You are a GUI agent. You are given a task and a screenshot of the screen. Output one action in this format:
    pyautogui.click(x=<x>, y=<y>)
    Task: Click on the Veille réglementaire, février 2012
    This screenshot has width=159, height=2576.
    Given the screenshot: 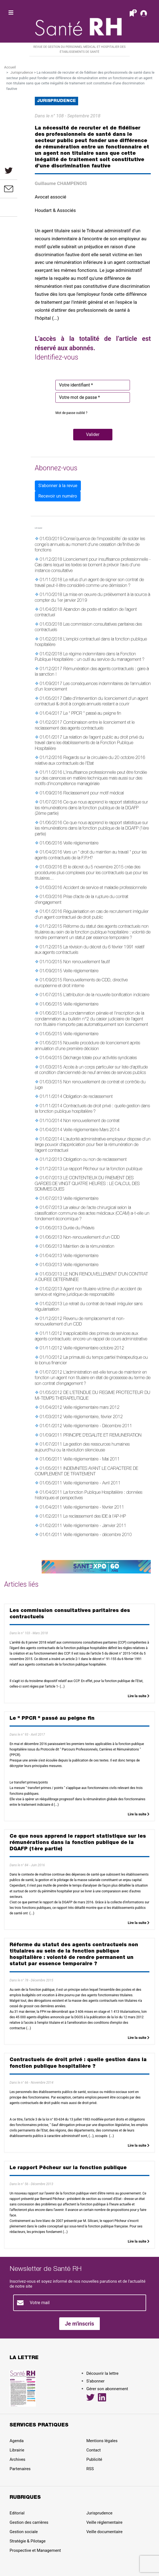 What is the action you would take?
    pyautogui.click(x=93, y=1417)
    